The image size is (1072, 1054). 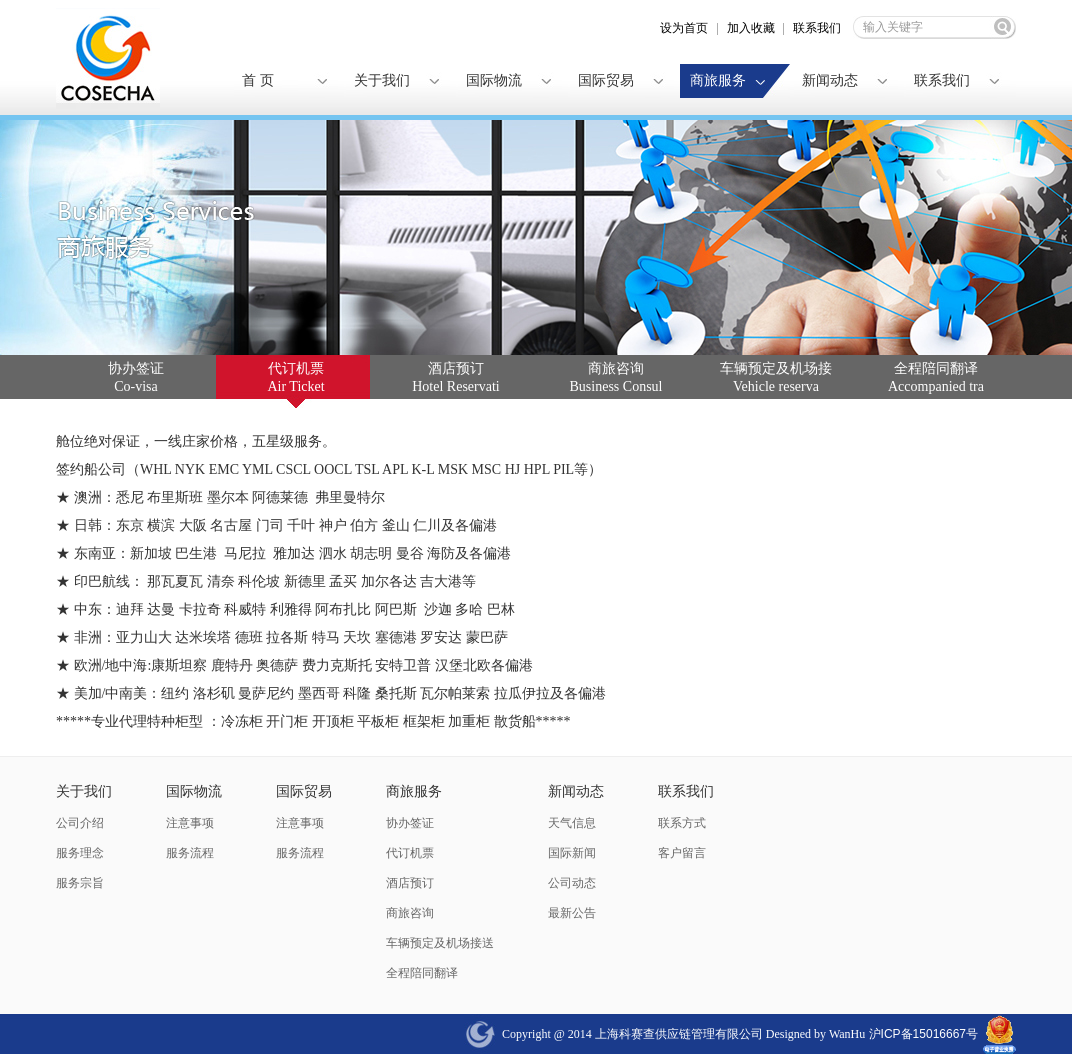 I want to click on 关于我们, so click(x=382, y=80).